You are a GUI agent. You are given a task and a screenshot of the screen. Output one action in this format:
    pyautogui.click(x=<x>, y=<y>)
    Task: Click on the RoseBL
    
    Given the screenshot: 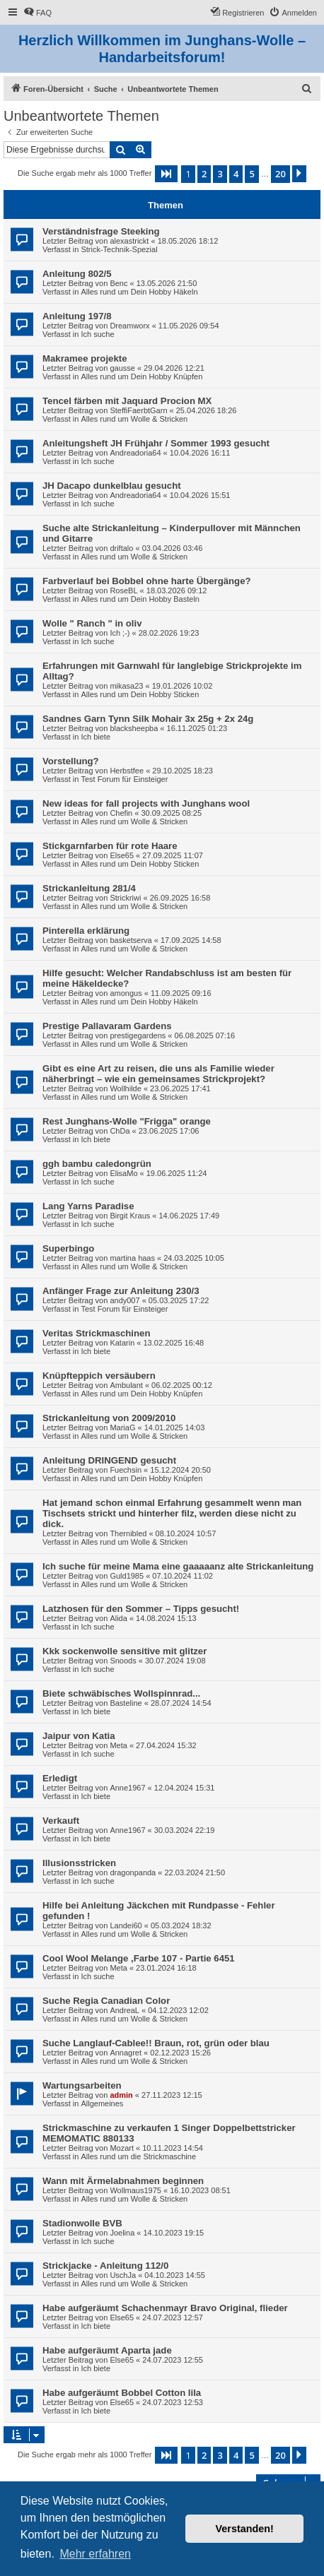 What is the action you would take?
    pyautogui.click(x=123, y=590)
    